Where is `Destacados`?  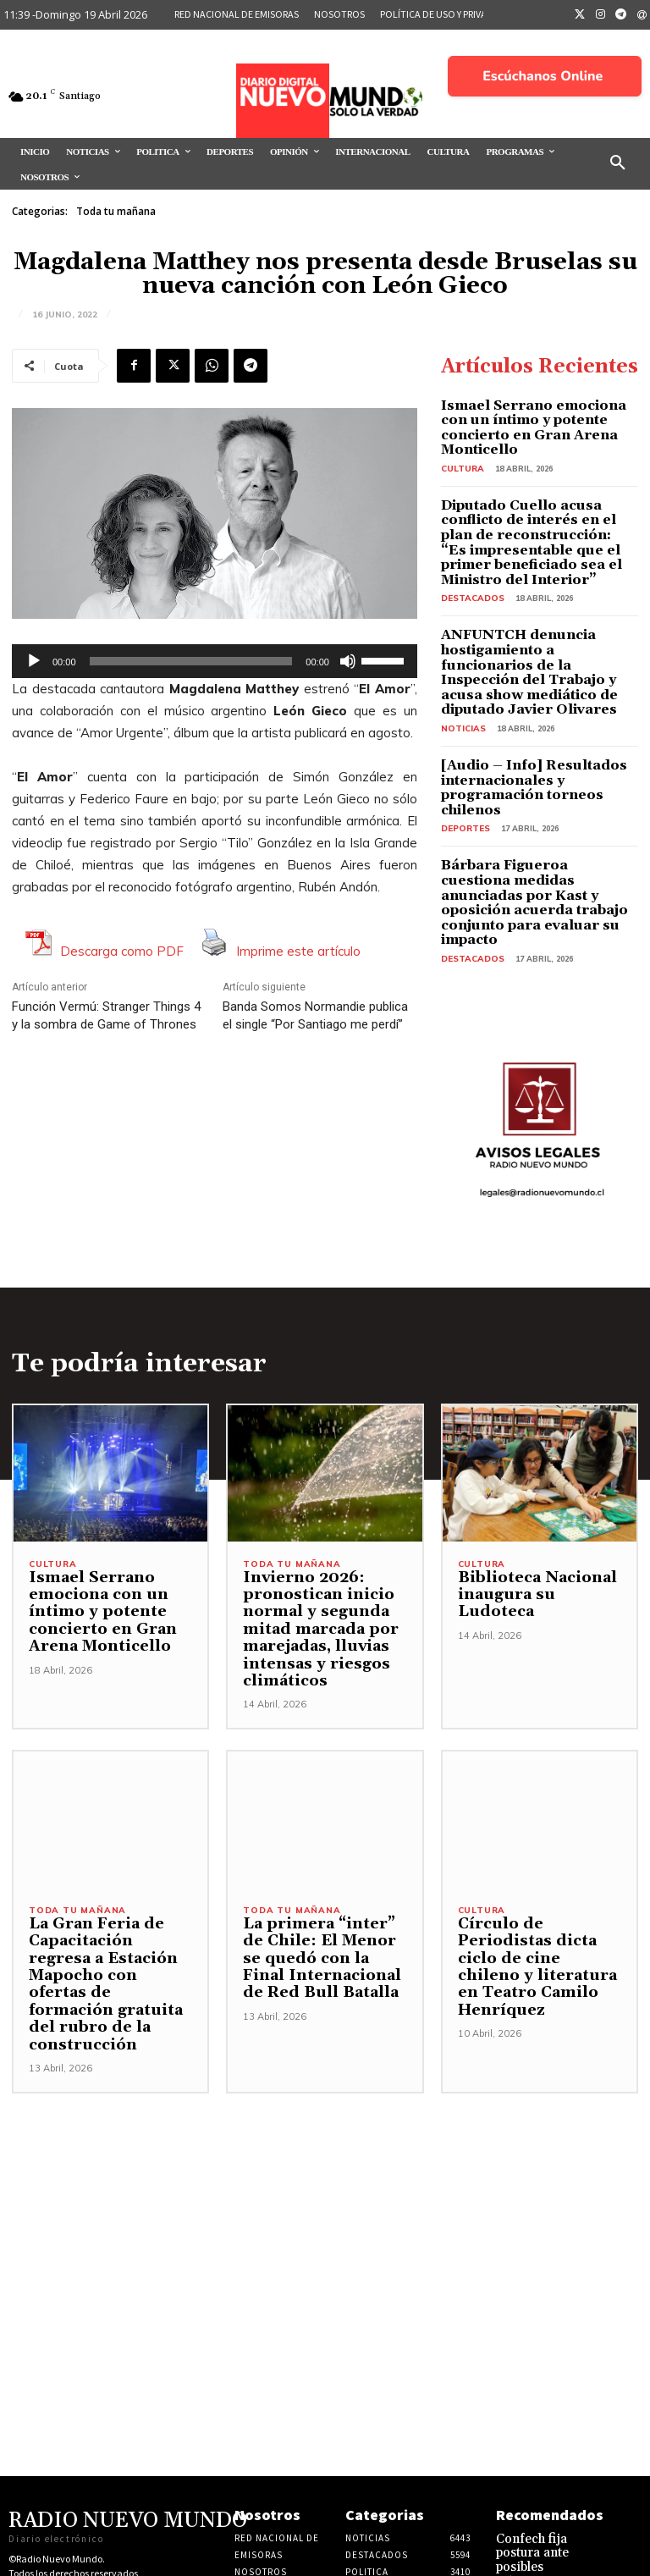
Destacados is located at coordinates (468, 566).